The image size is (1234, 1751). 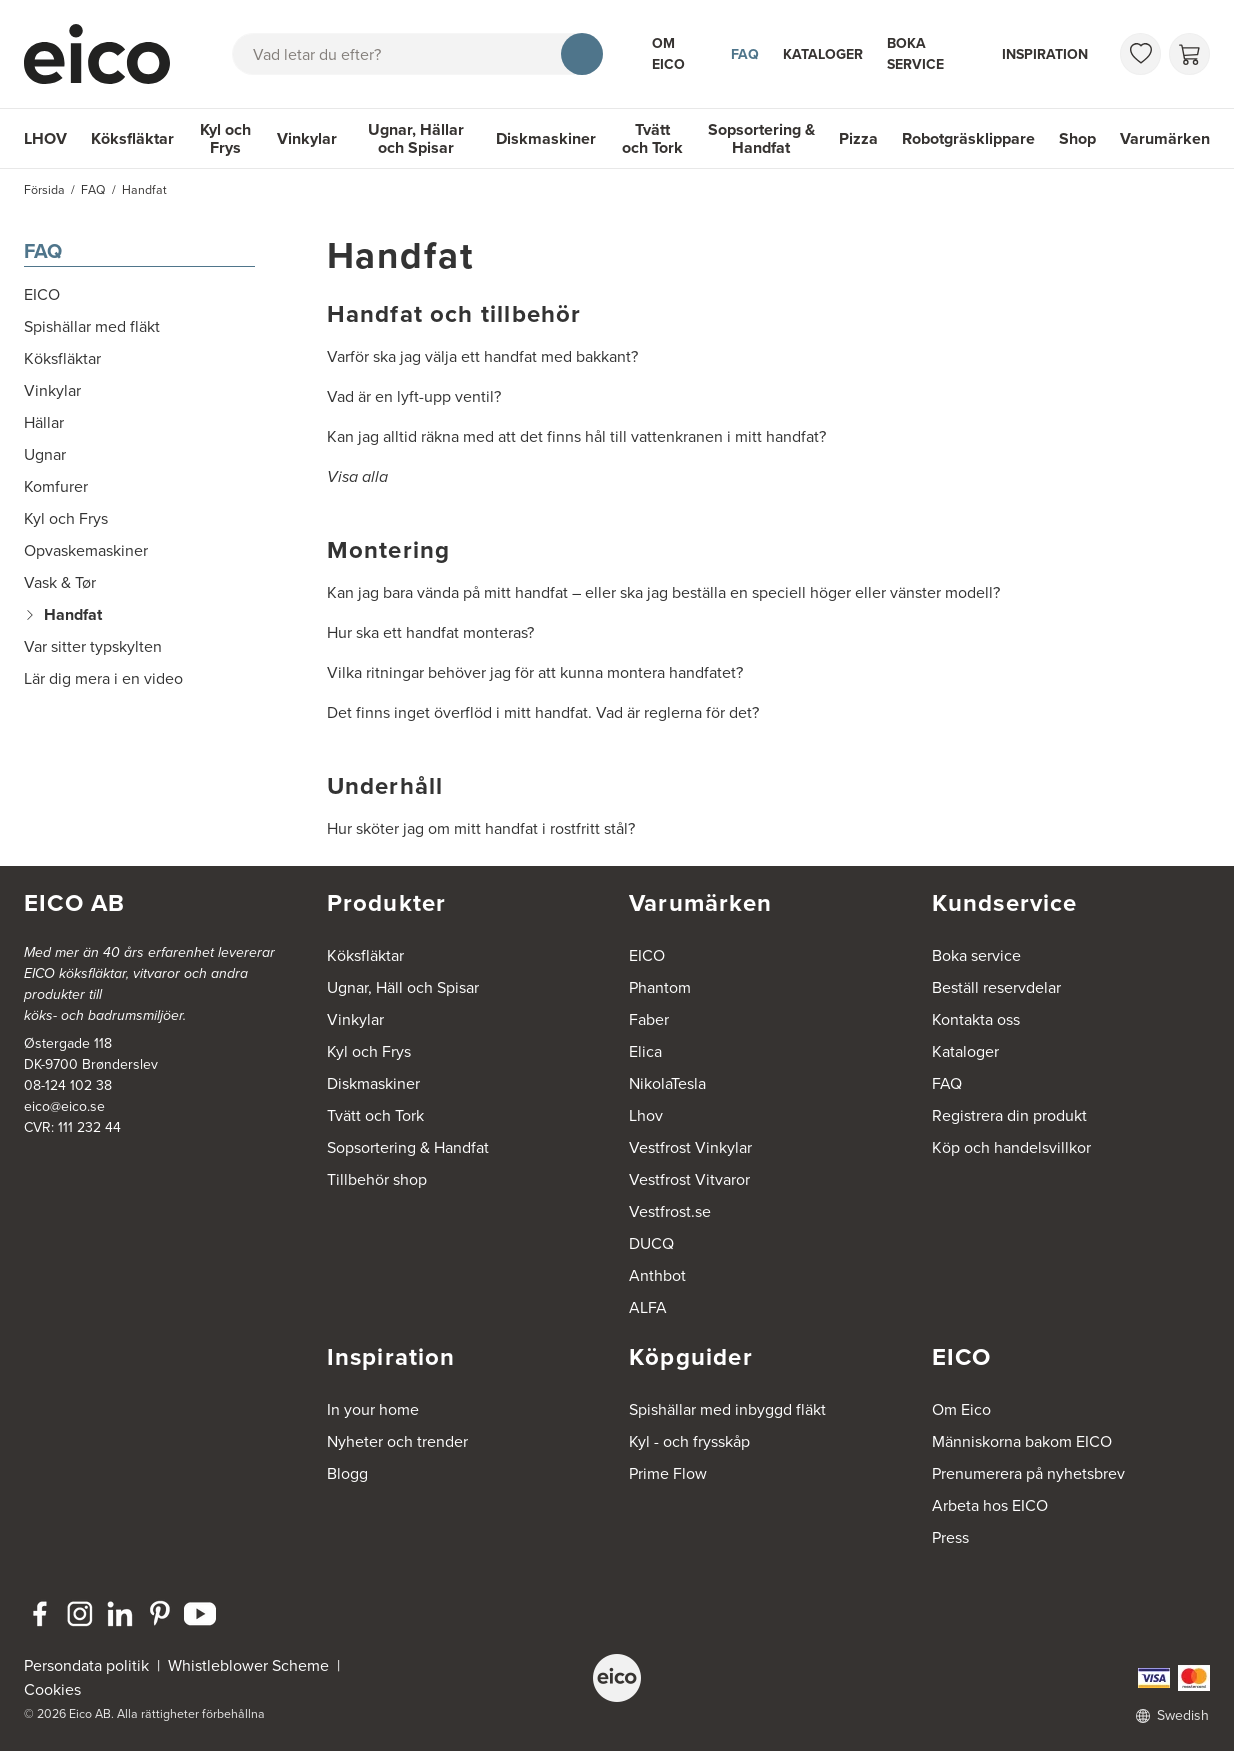 I want to click on Kyl och Frys, so click(x=225, y=138).